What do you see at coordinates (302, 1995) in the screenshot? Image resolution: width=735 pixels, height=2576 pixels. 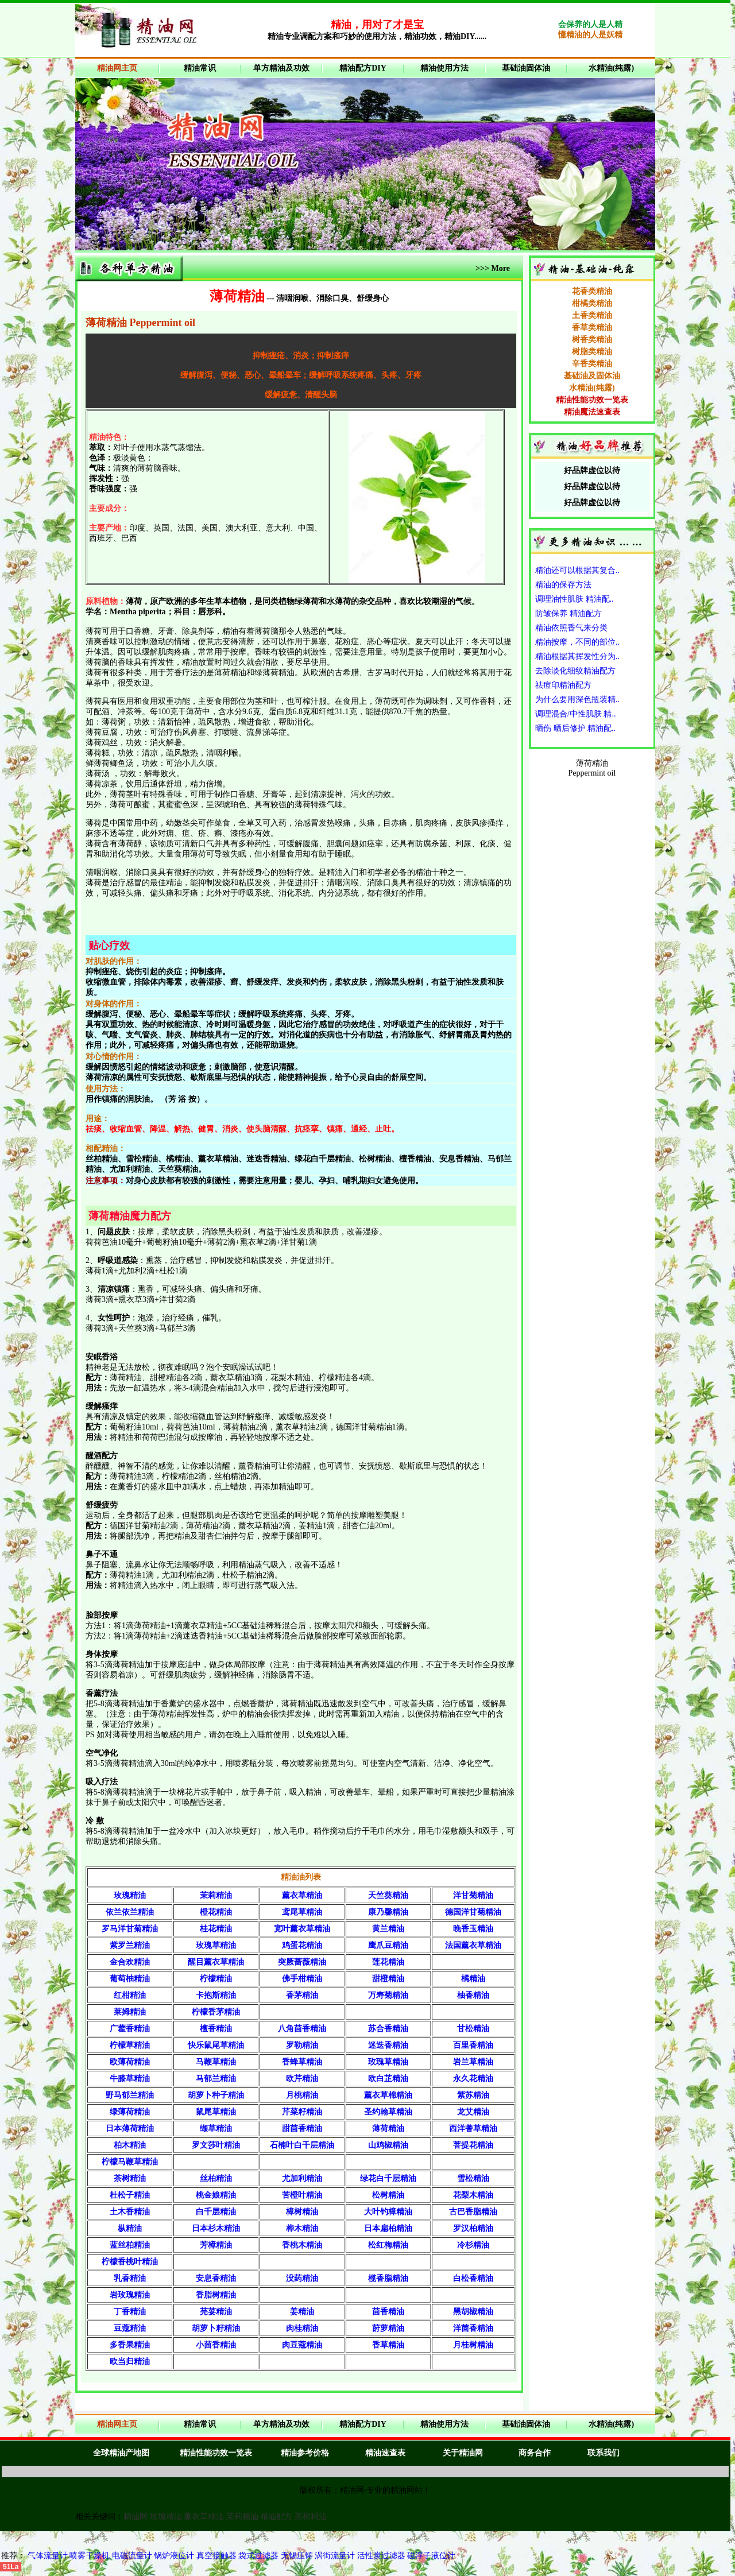 I see `香茅精油` at bounding box center [302, 1995].